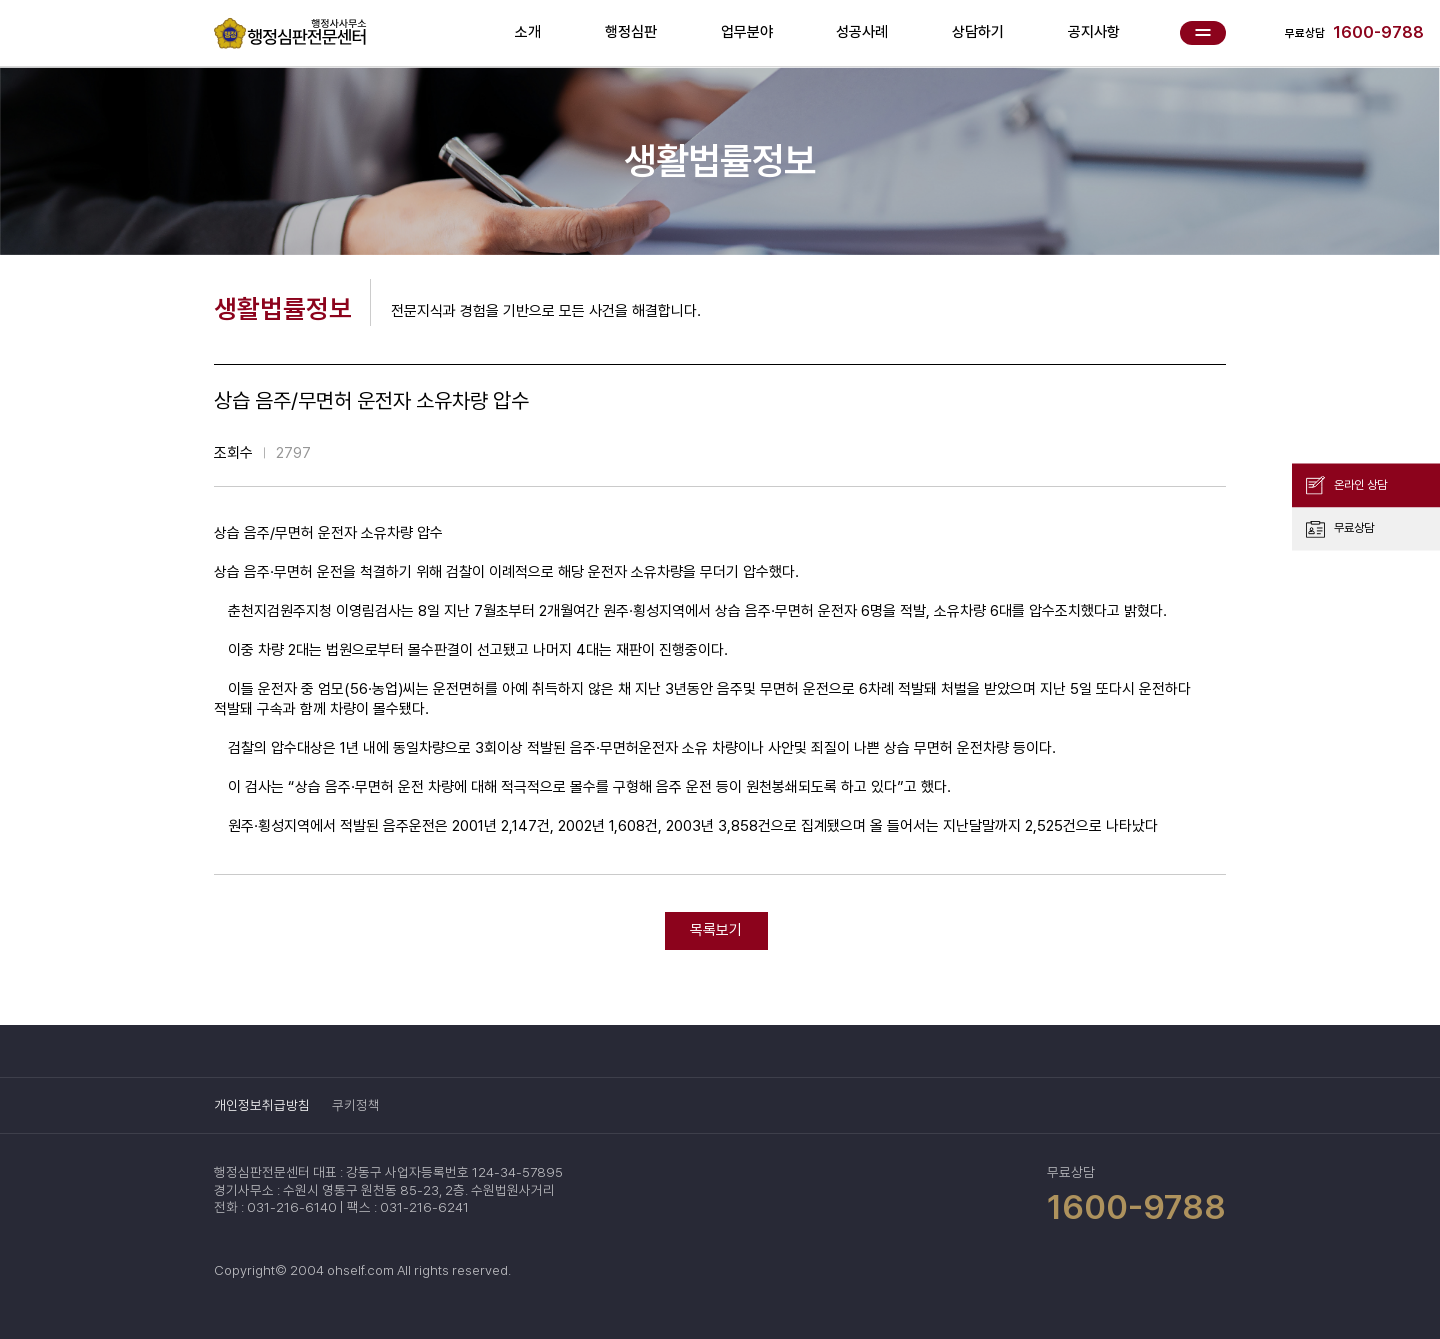 The height and width of the screenshot is (1339, 1440). Describe the element at coordinates (862, 32) in the screenshot. I see `성공사례` at that location.